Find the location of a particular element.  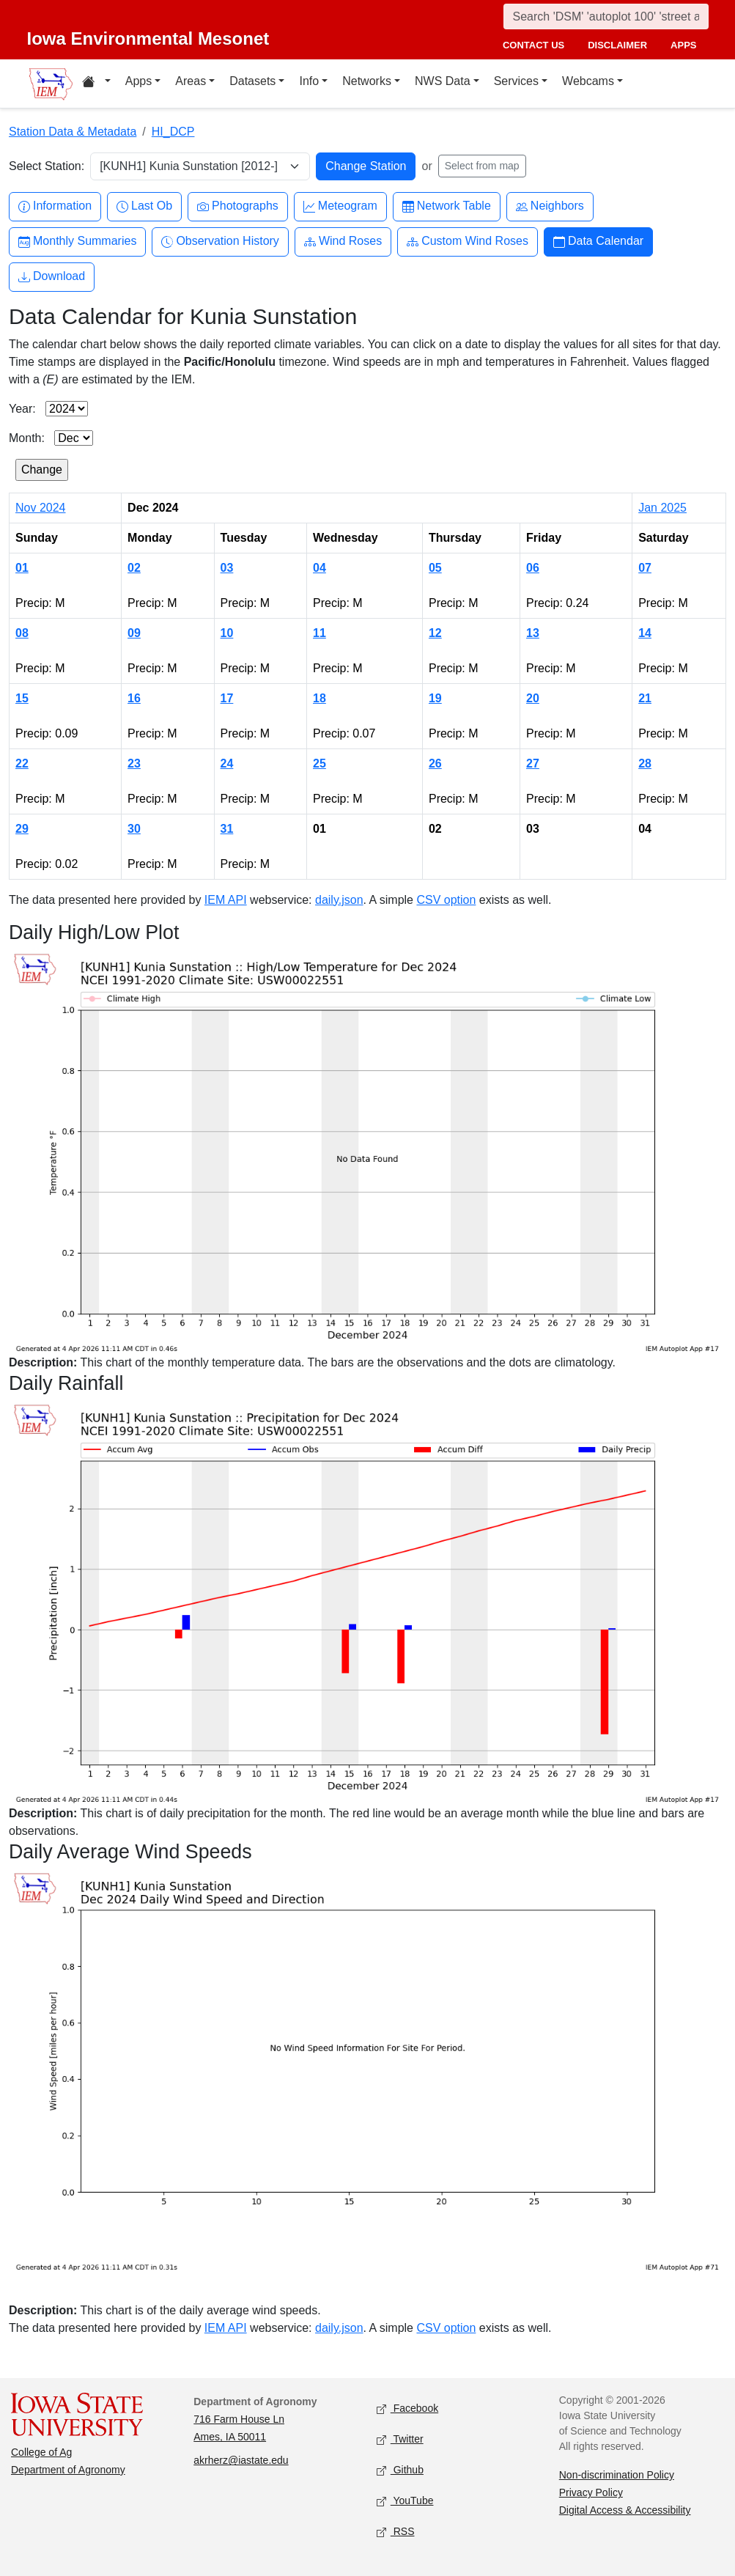

11 is located at coordinates (319, 633).